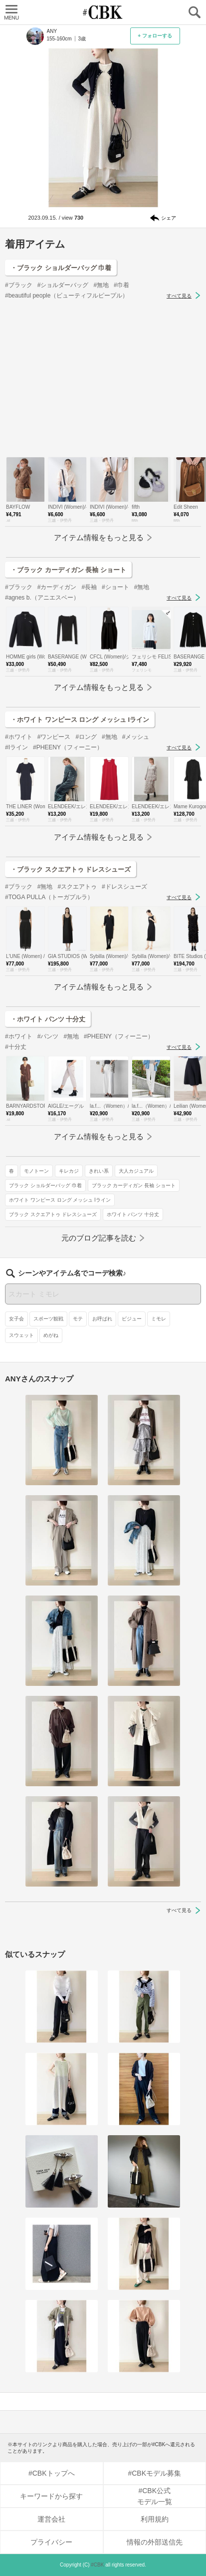  I want to click on #十分丈, so click(15, 1046).